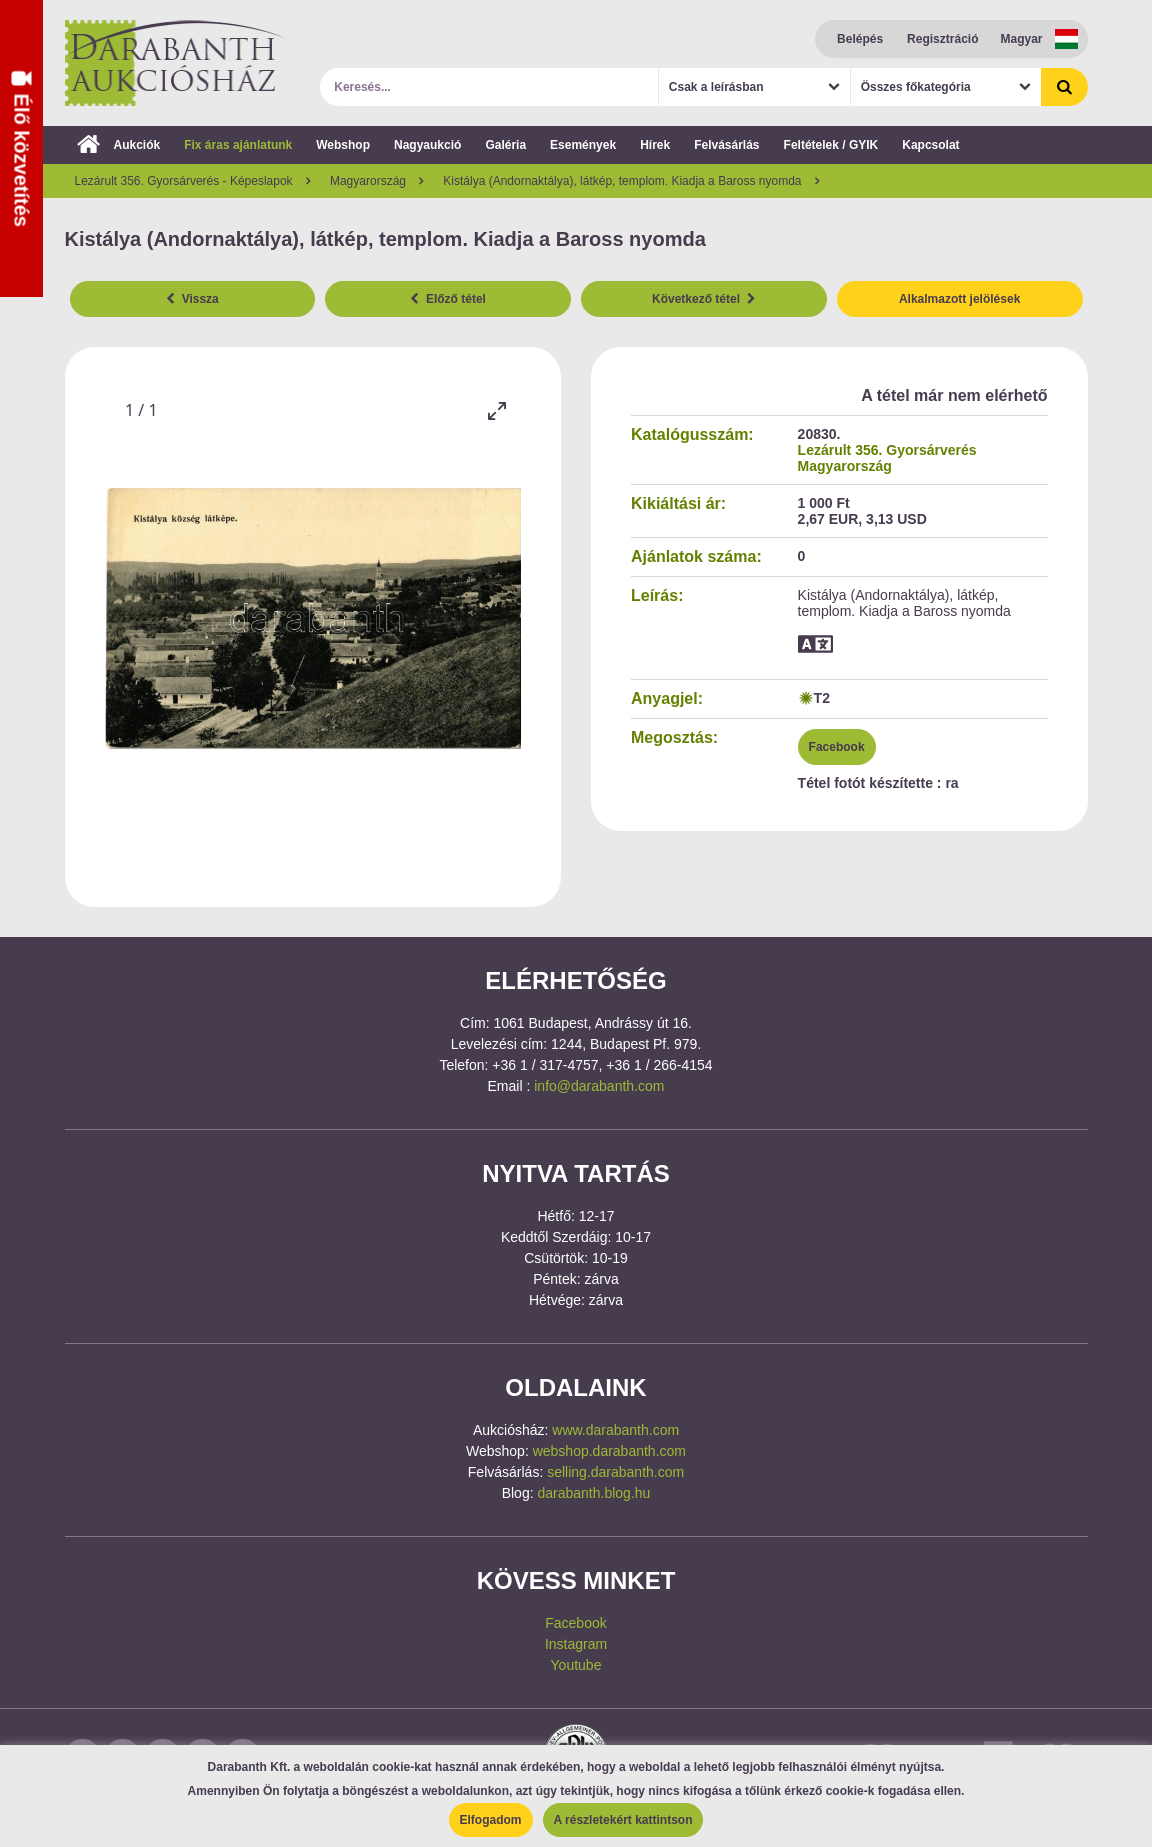  I want to click on Aukciók, so click(119, 145).